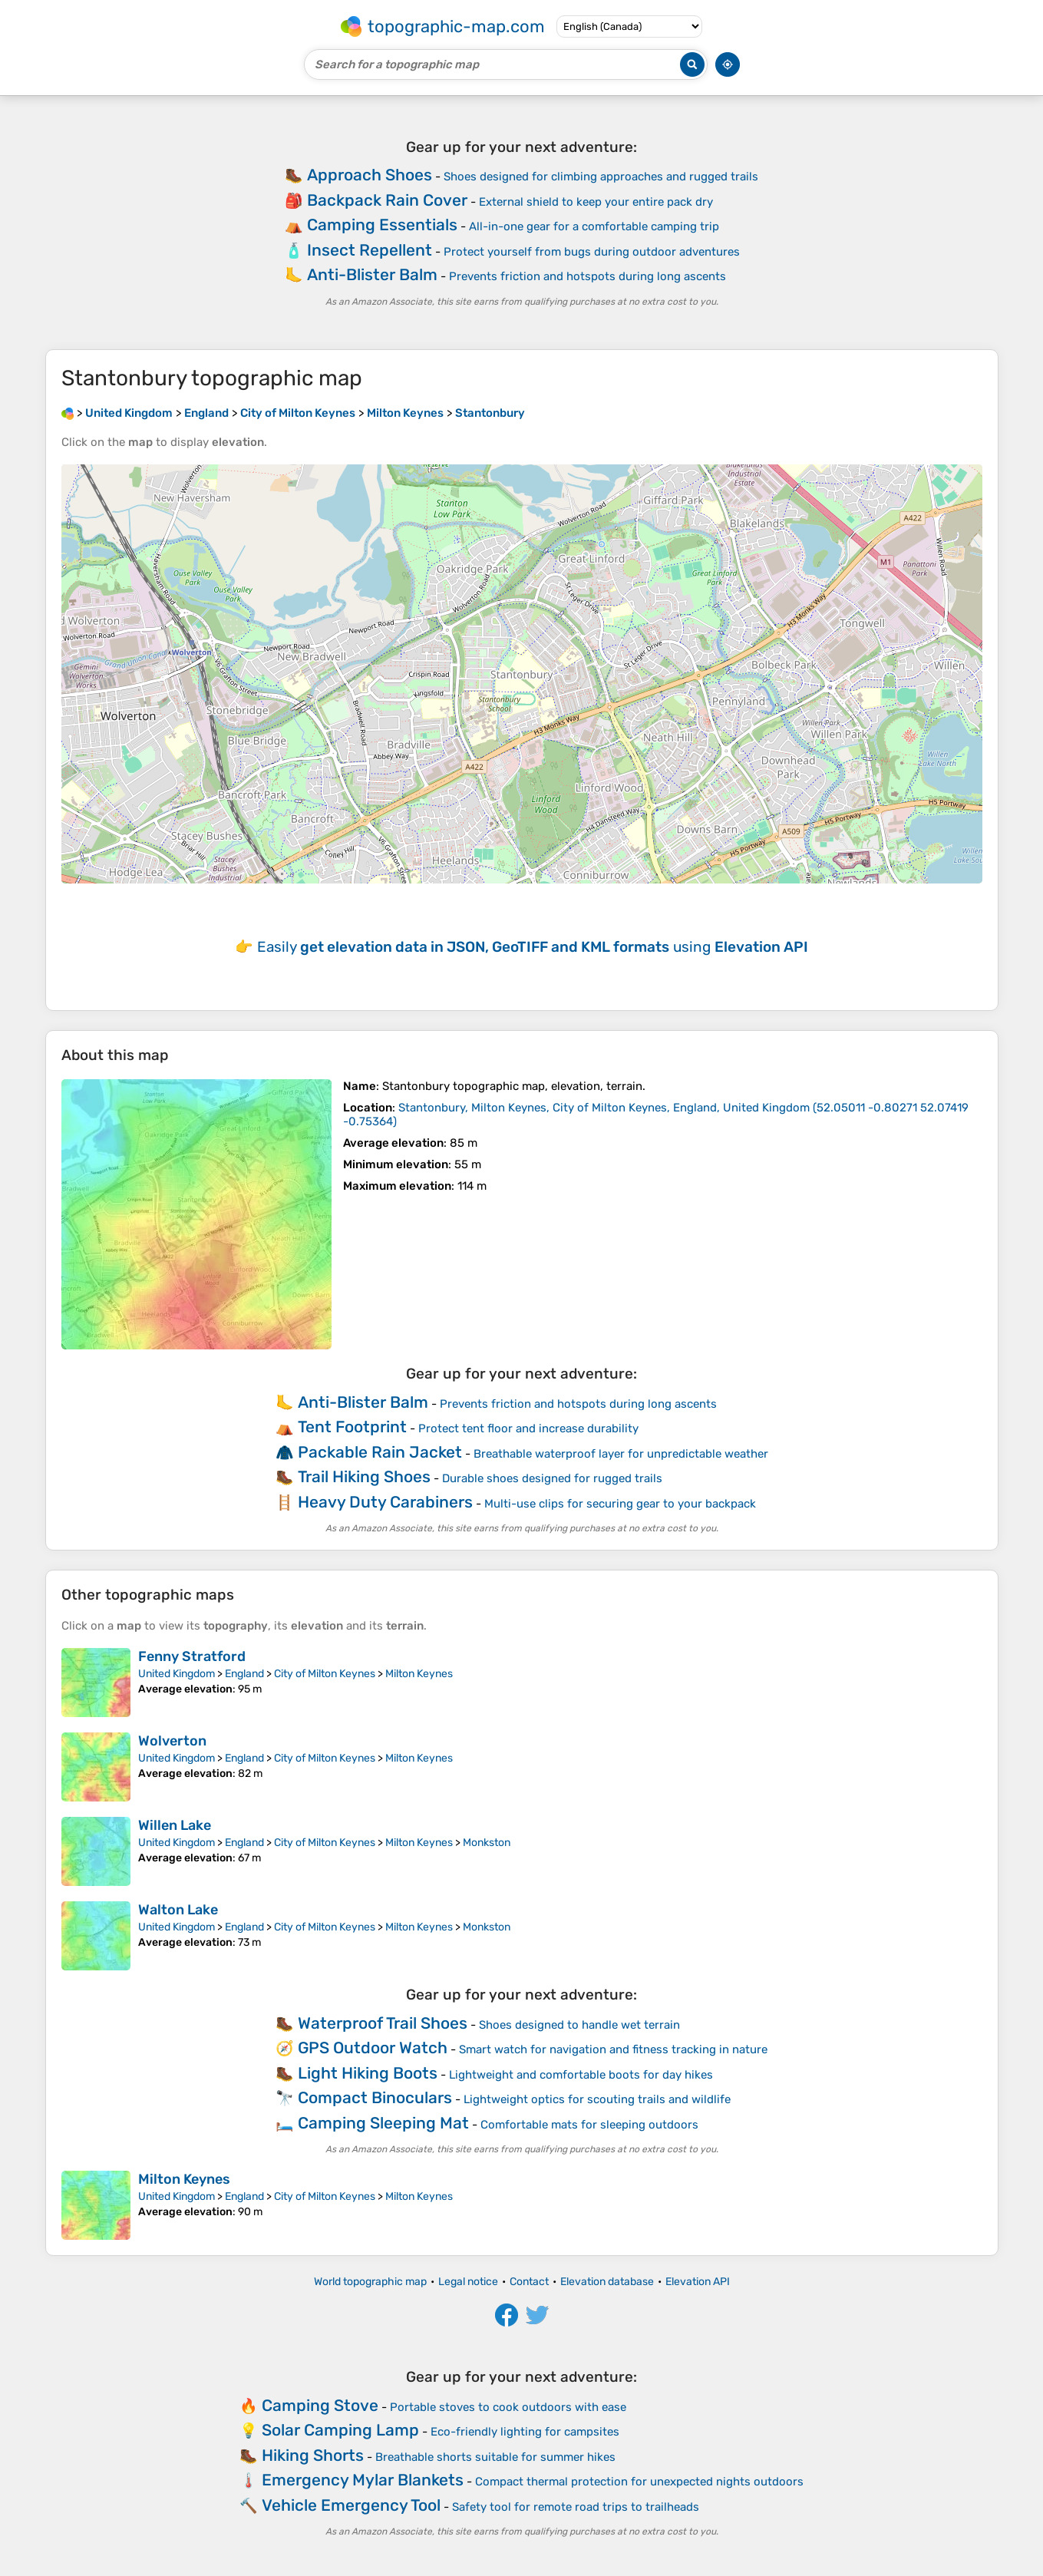 The height and width of the screenshot is (2576, 1043). Describe the element at coordinates (244, 1673) in the screenshot. I see `England` at that location.